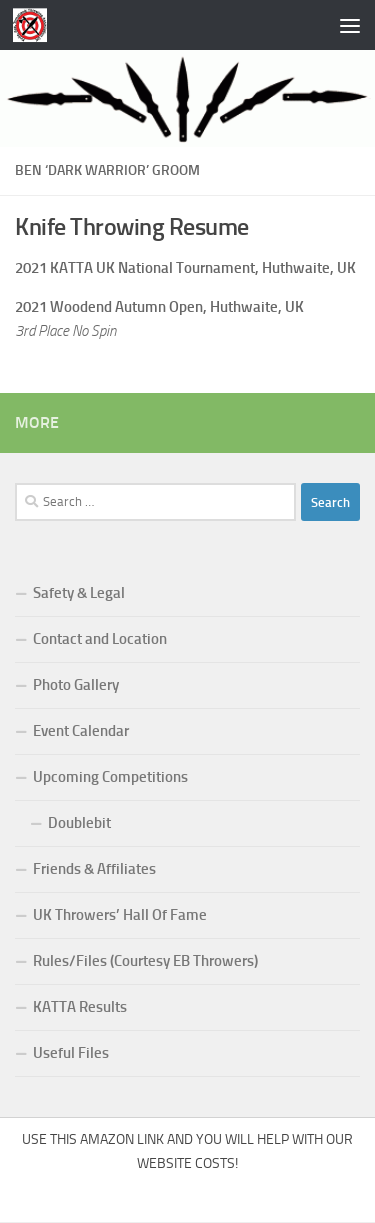  I want to click on Event Calendar, so click(81, 731).